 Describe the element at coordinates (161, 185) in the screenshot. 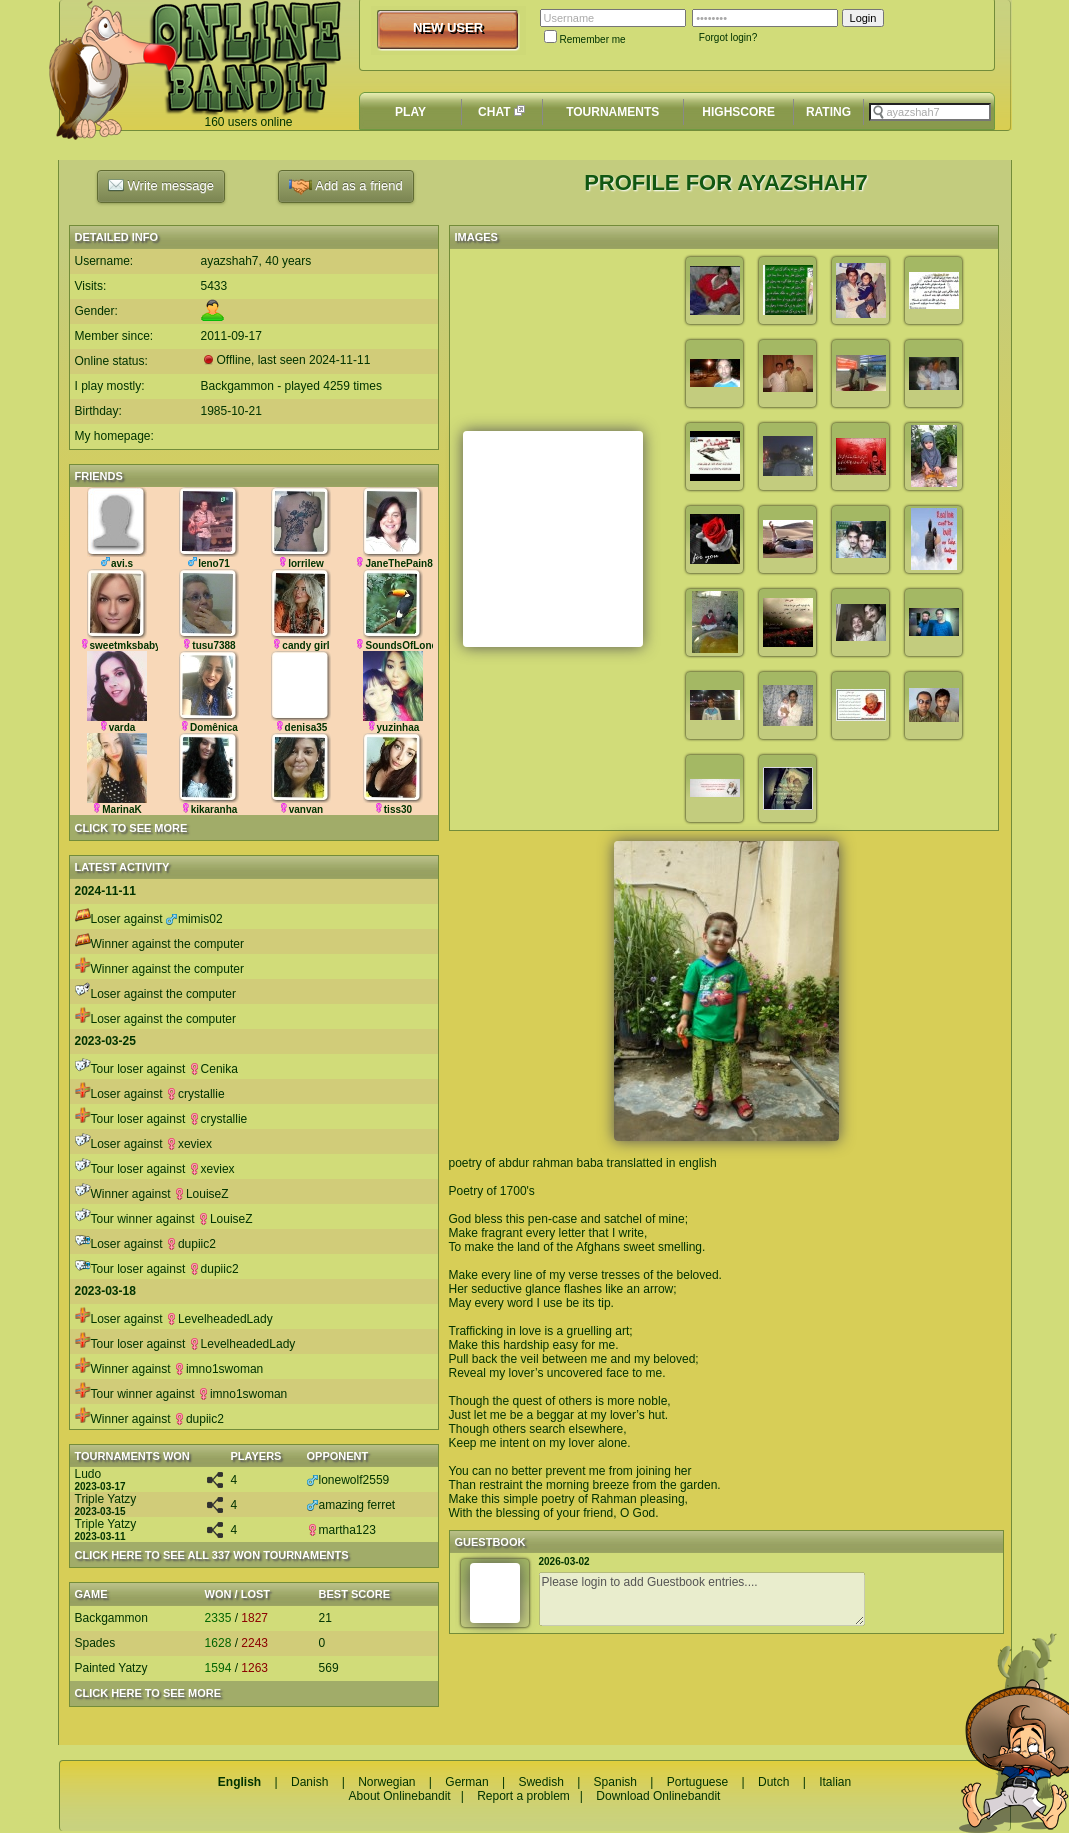

I see `Write message` at that location.